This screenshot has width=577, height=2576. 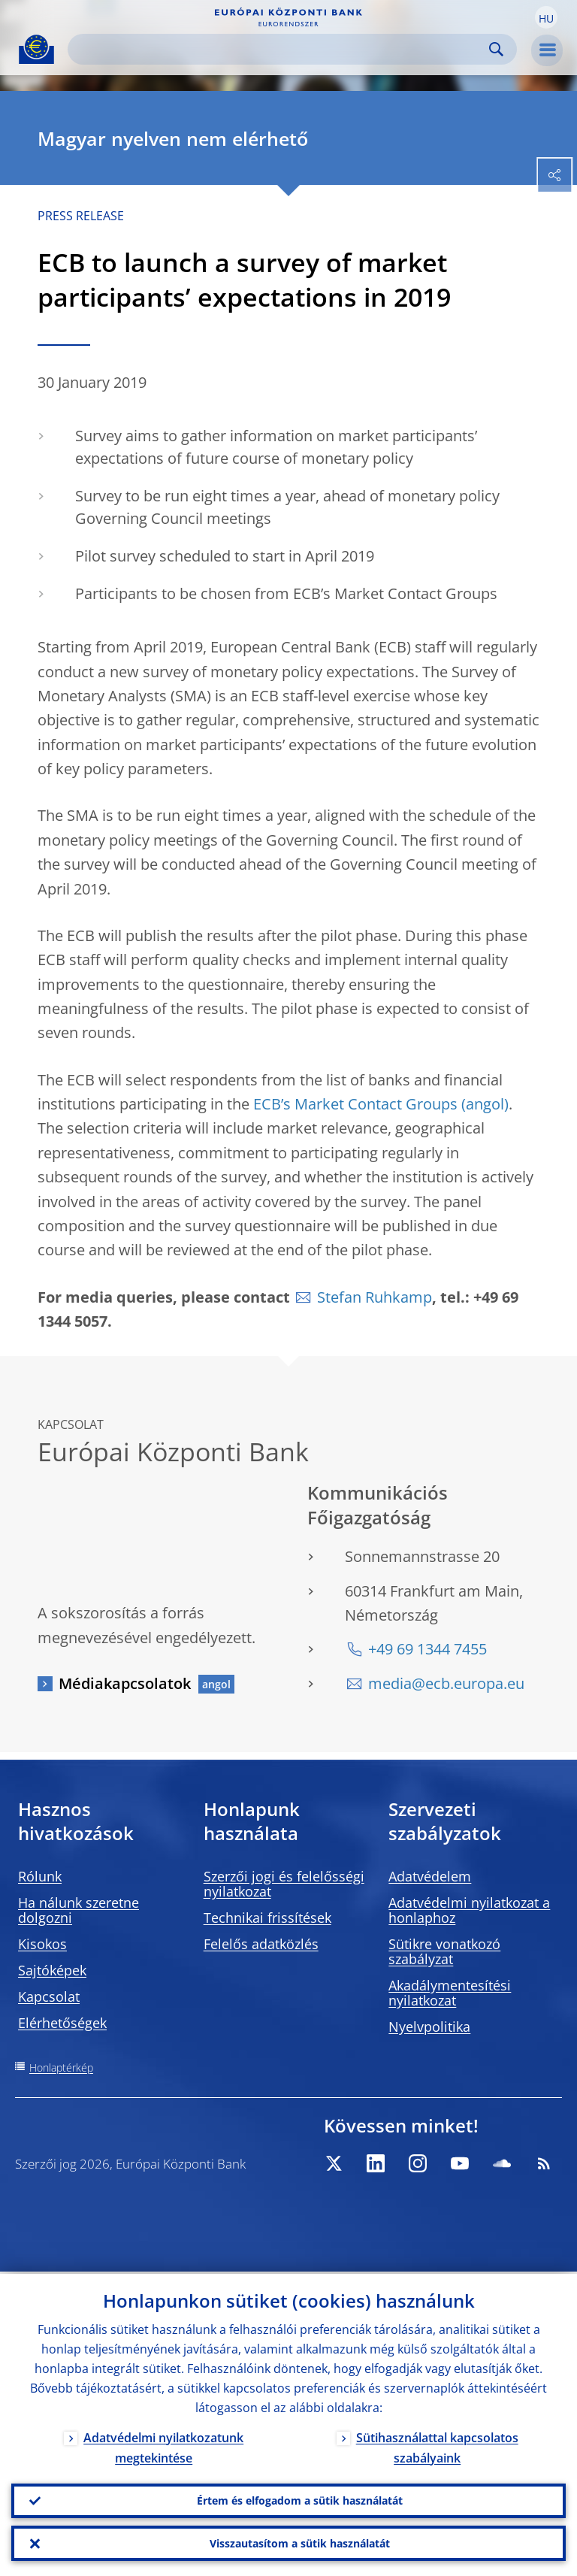 What do you see at coordinates (546, 17) in the screenshot?
I see `[button]` at bounding box center [546, 17].